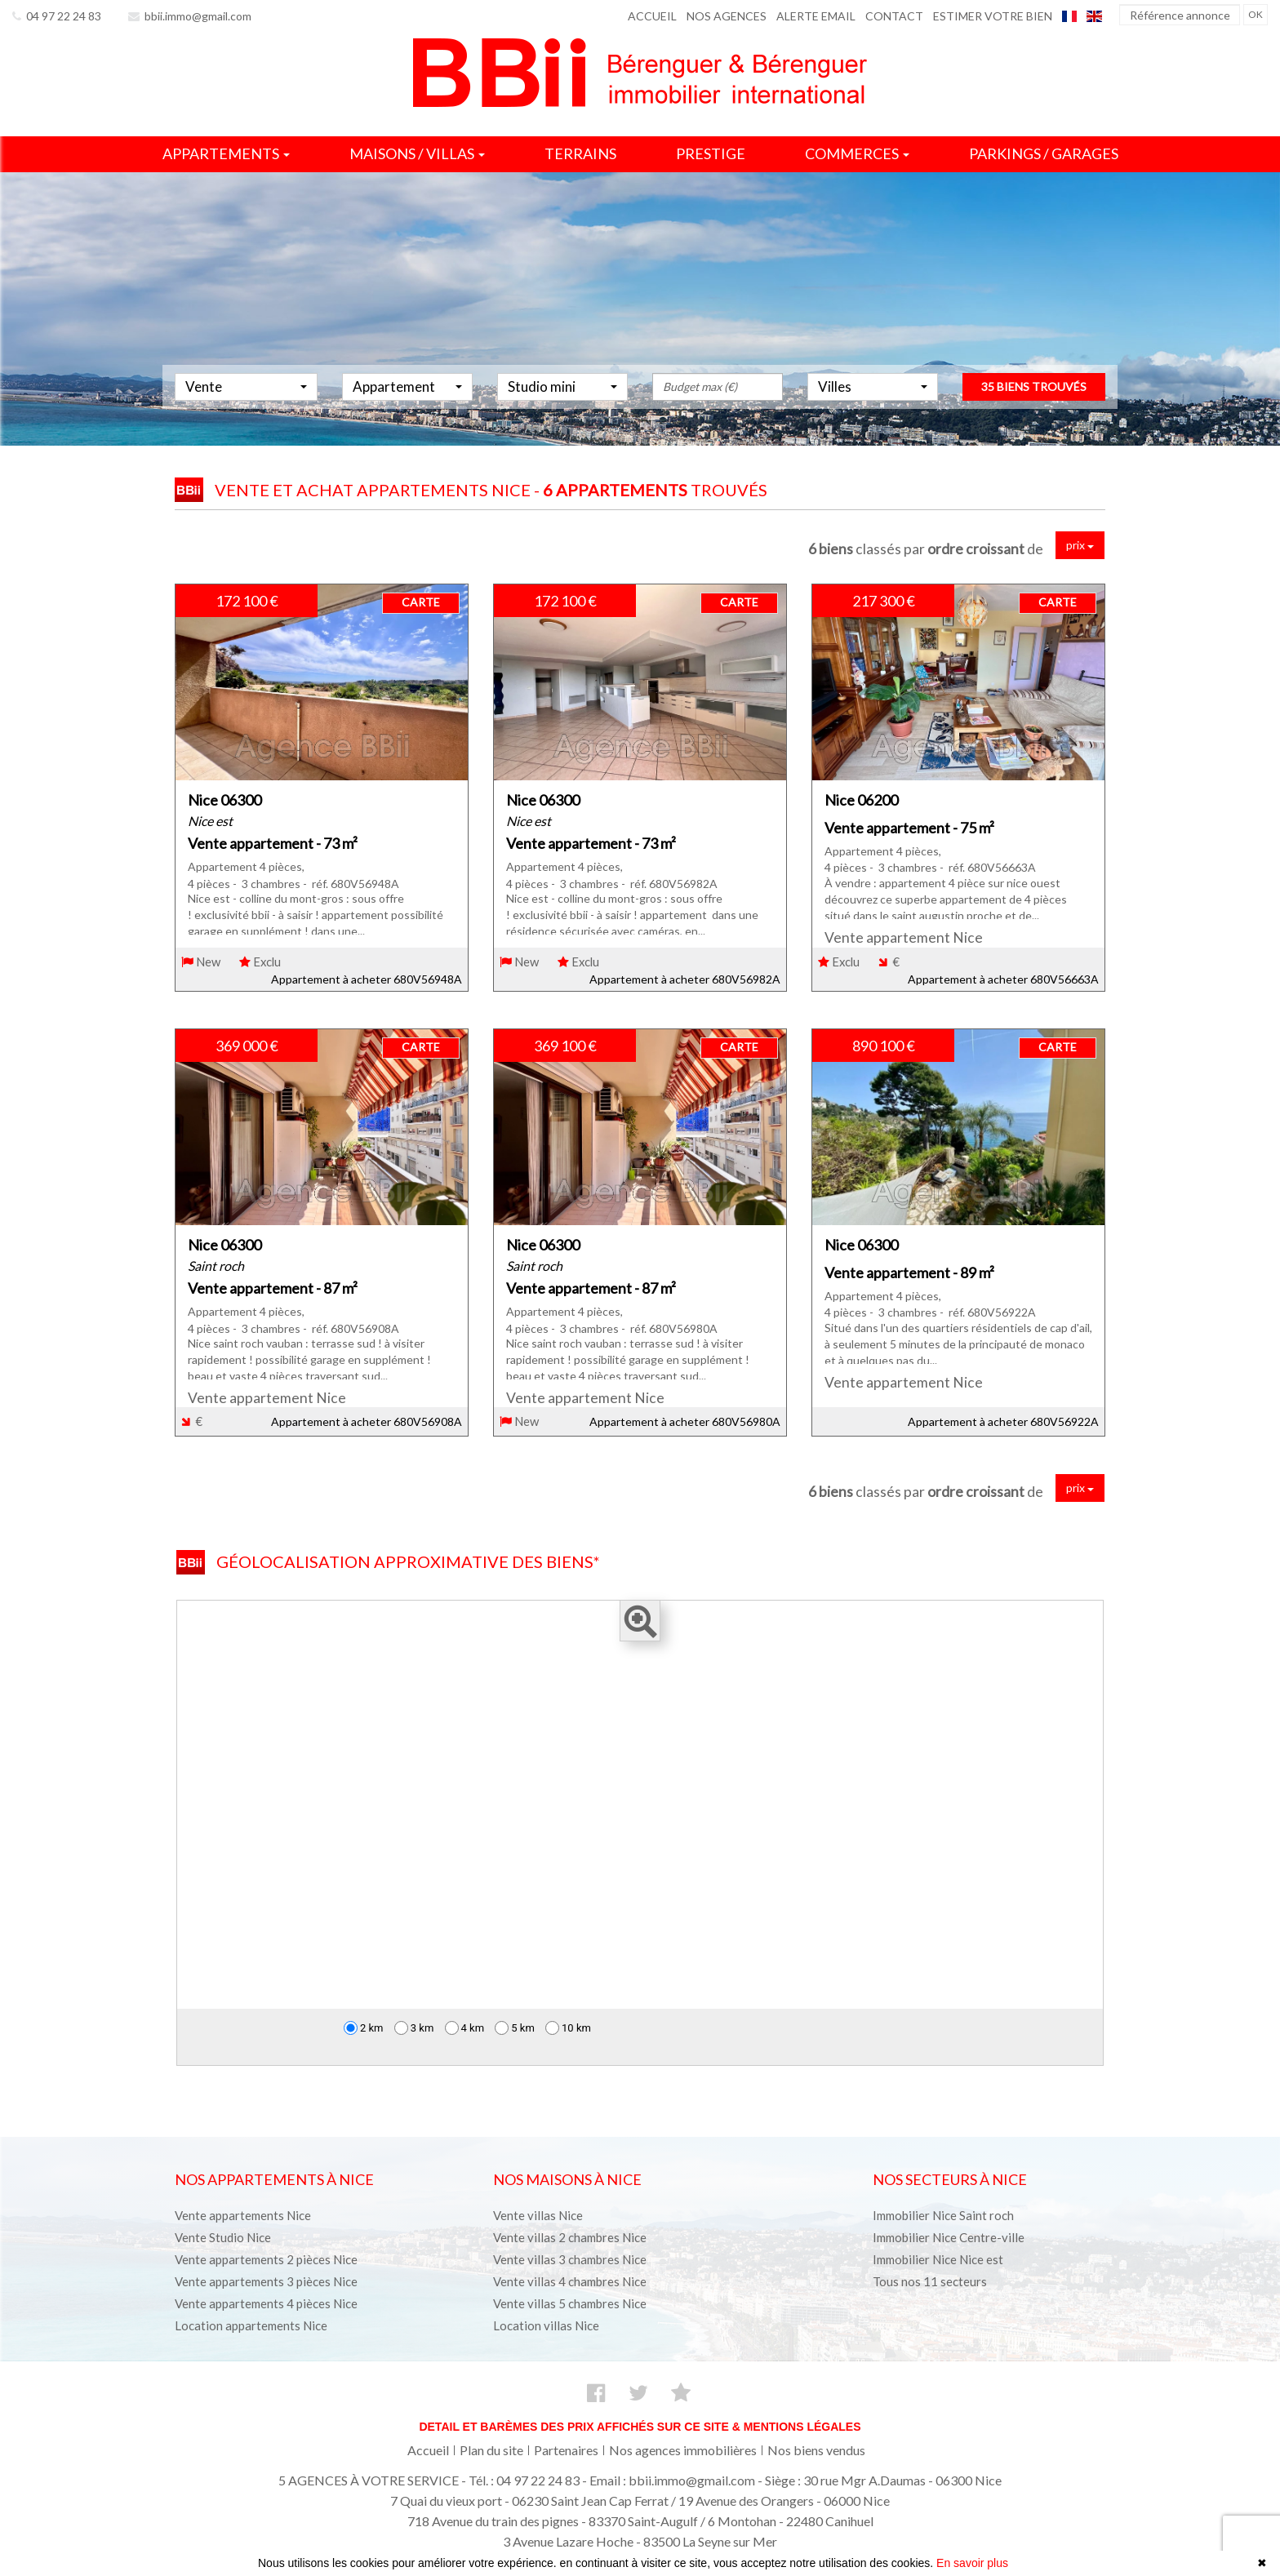 This screenshot has width=1280, height=2576. Describe the element at coordinates (491, 2450) in the screenshot. I see `Plan du site` at that location.